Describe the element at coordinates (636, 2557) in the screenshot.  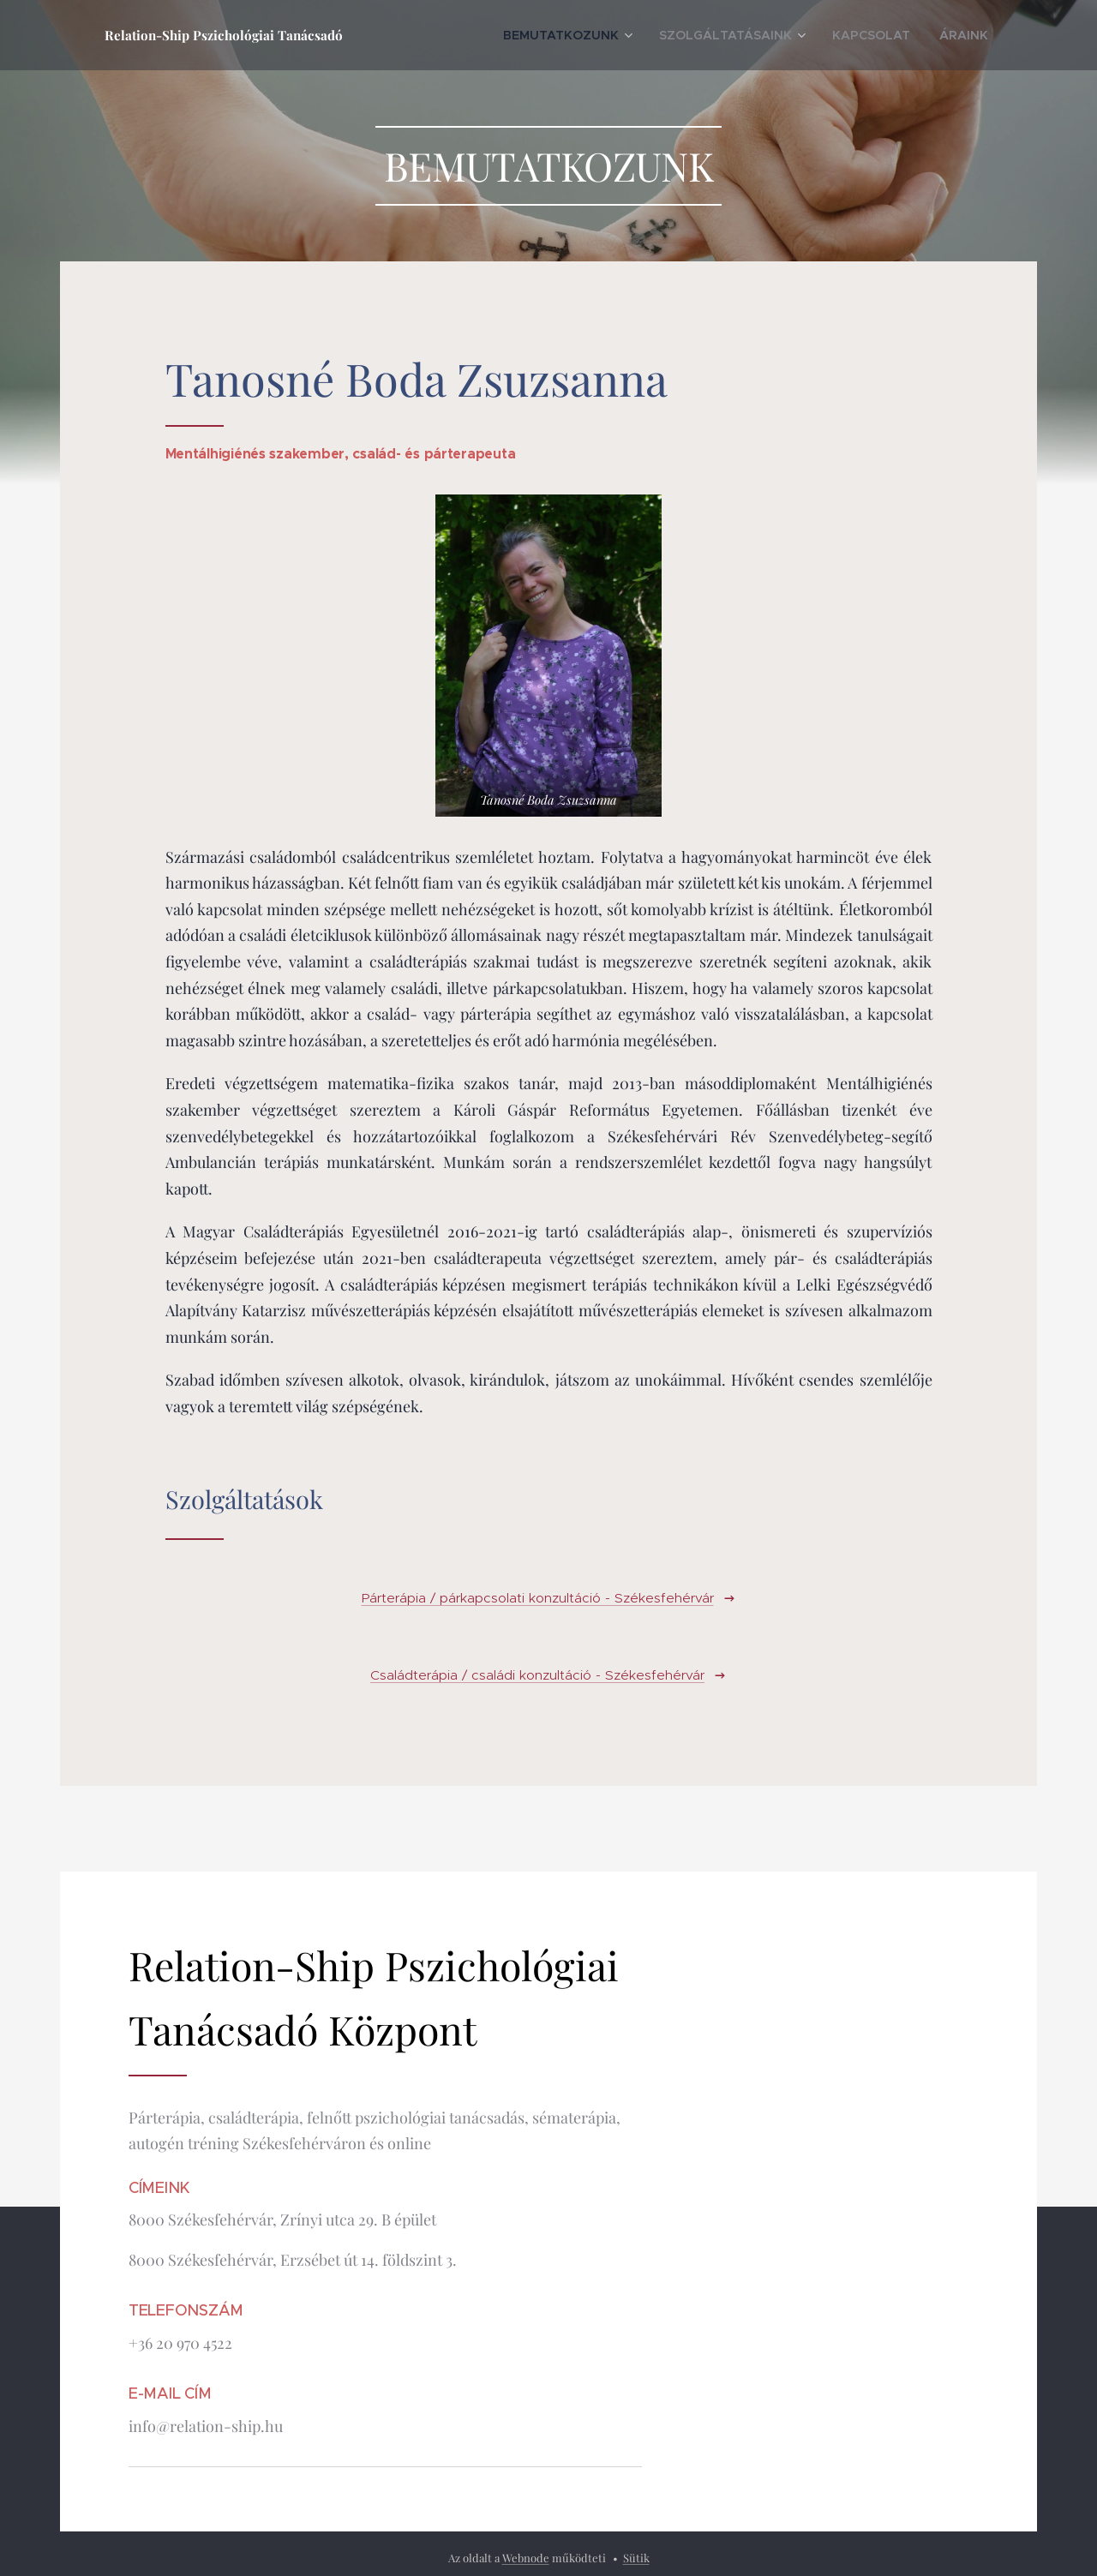
I see `Sütik` at that location.